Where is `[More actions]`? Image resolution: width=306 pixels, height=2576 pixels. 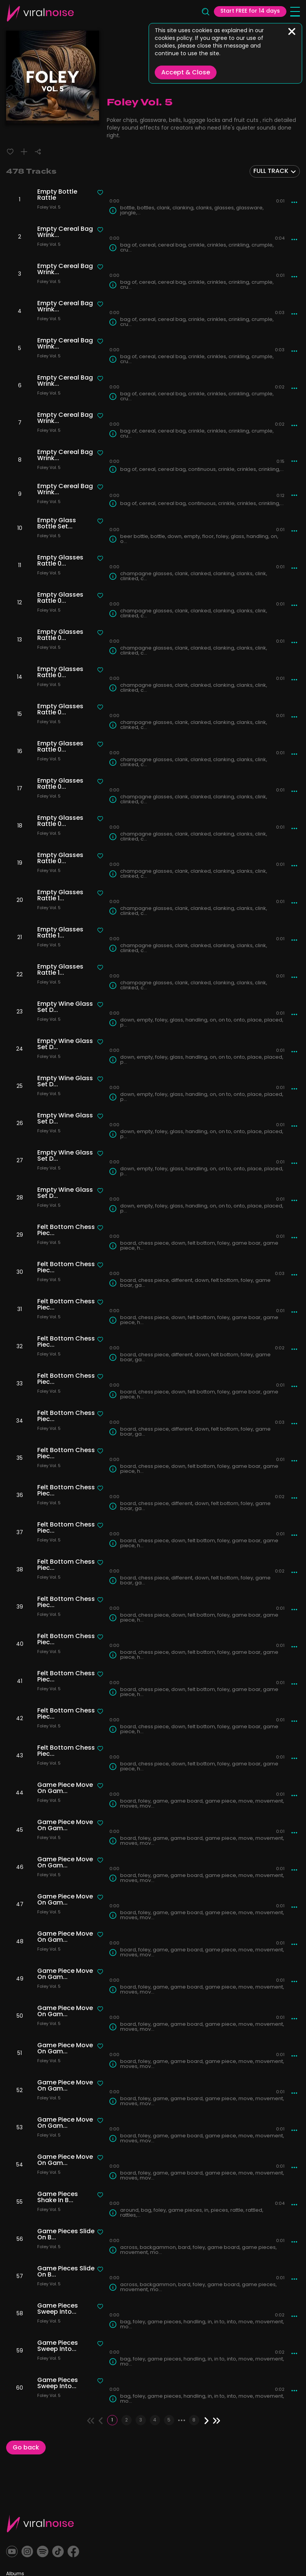
[More actions] is located at coordinates (294, 202).